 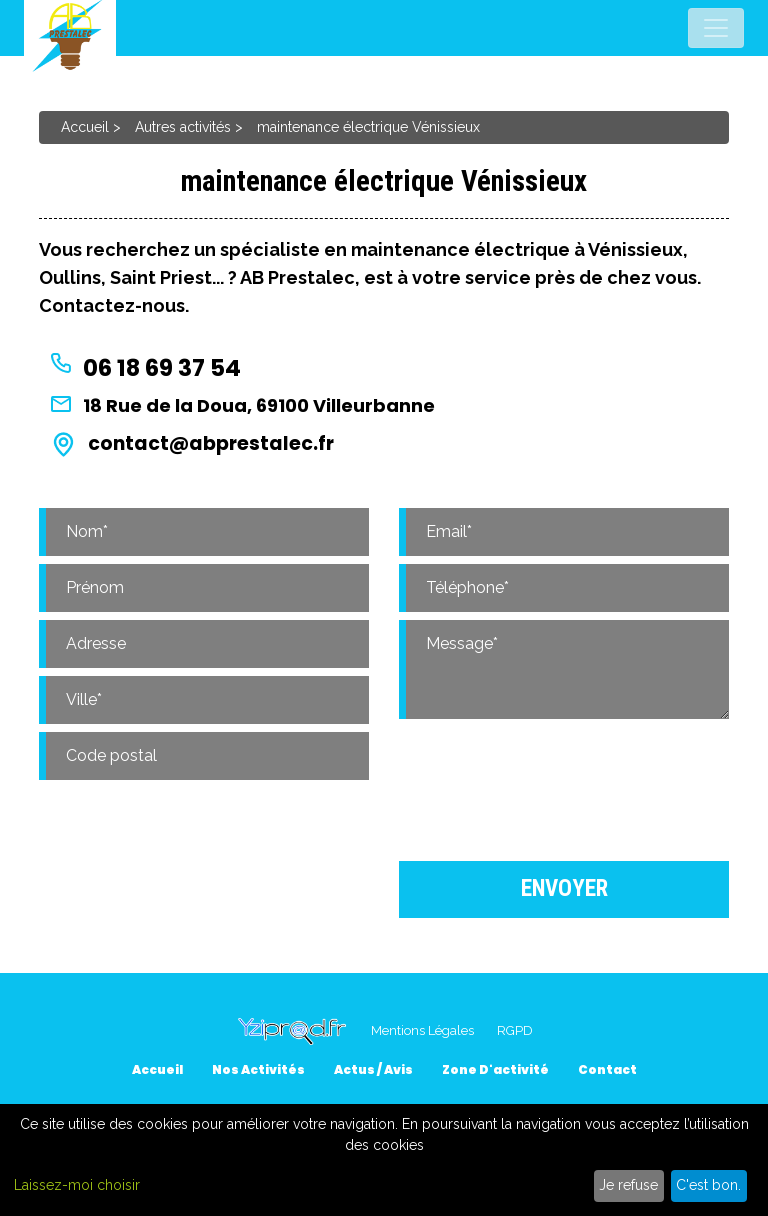 I want to click on RGPD, so click(x=515, y=1030).